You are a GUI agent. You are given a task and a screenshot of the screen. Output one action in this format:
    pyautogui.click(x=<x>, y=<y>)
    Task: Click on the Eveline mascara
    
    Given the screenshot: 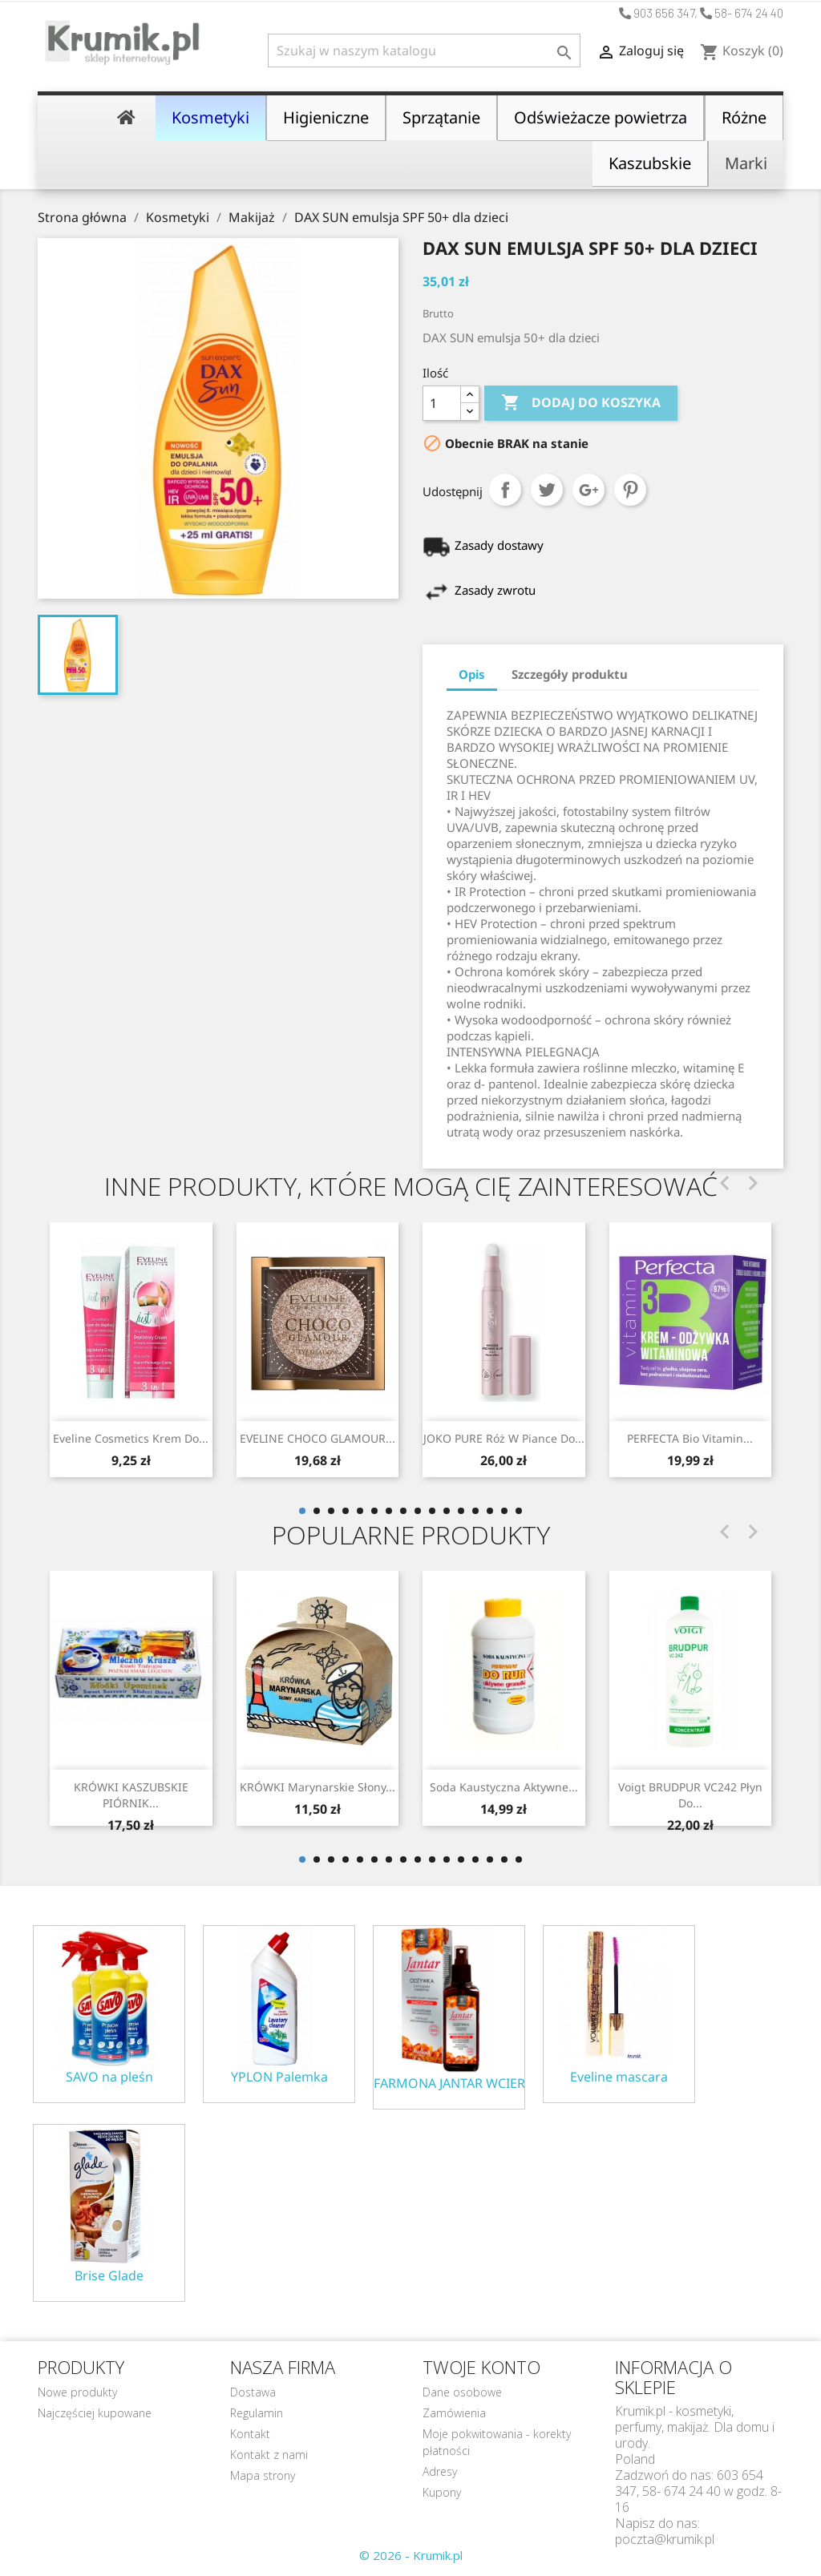 What is the action you would take?
    pyautogui.click(x=619, y=2077)
    